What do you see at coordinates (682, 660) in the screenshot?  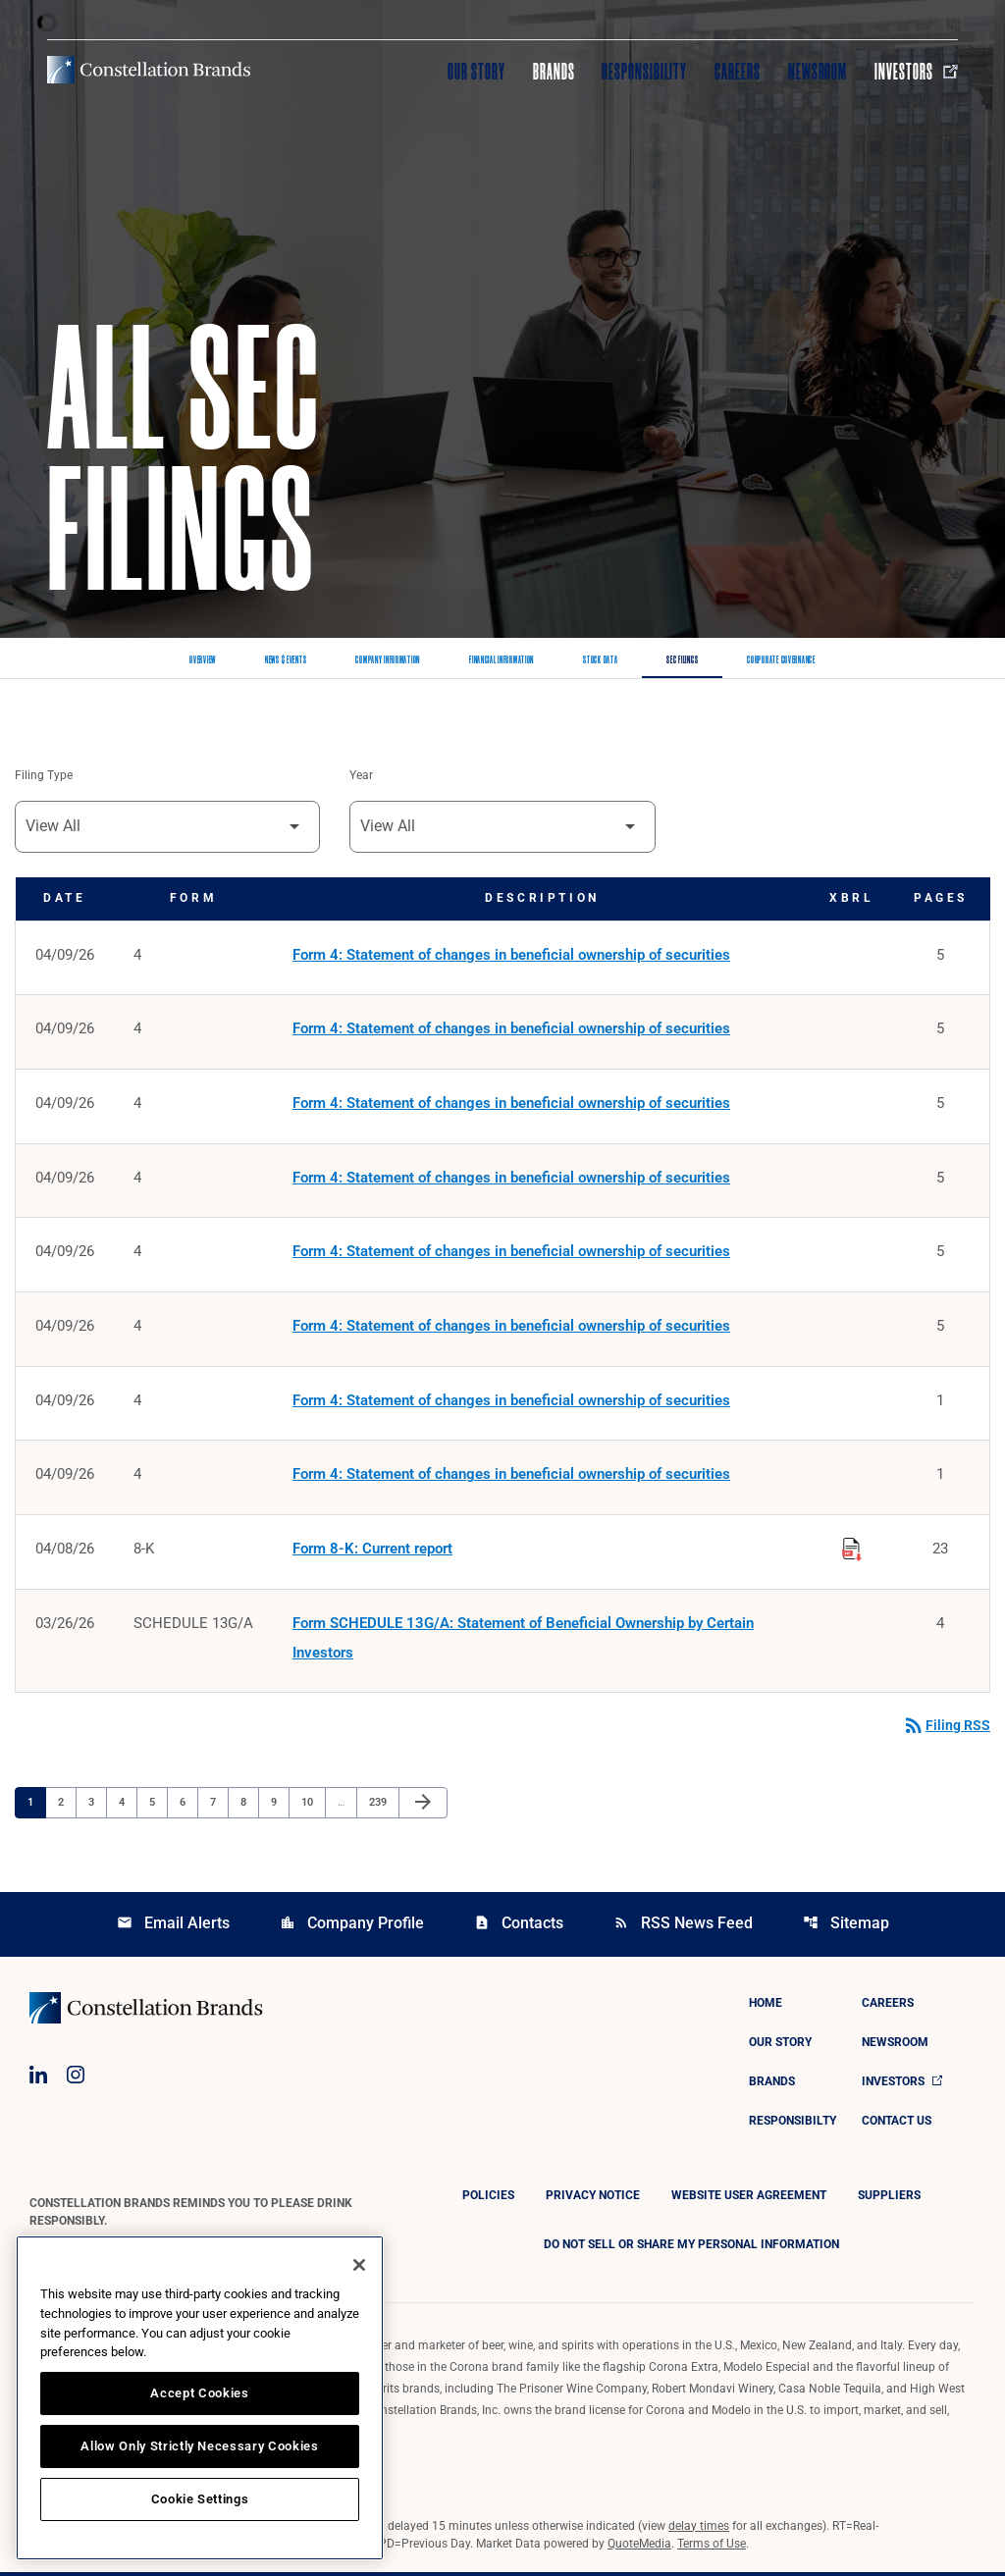 I see `SEC Filings` at bounding box center [682, 660].